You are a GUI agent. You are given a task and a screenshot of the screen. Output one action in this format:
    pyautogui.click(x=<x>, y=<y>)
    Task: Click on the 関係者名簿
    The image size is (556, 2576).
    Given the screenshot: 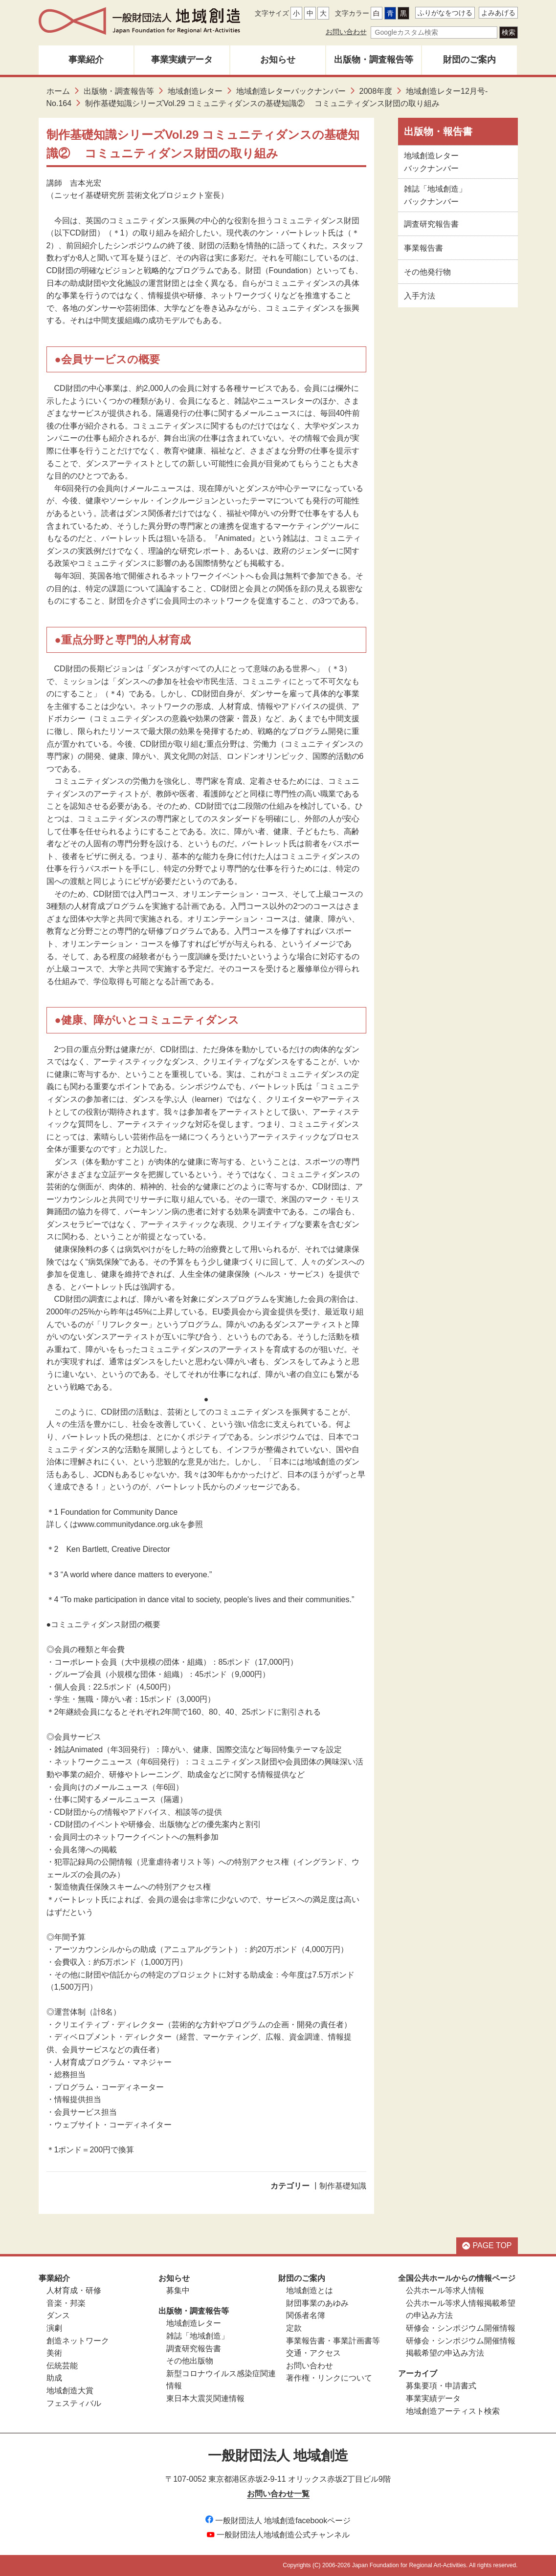 What is the action you would take?
    pyautogui.click(x=305, y=2315)
    